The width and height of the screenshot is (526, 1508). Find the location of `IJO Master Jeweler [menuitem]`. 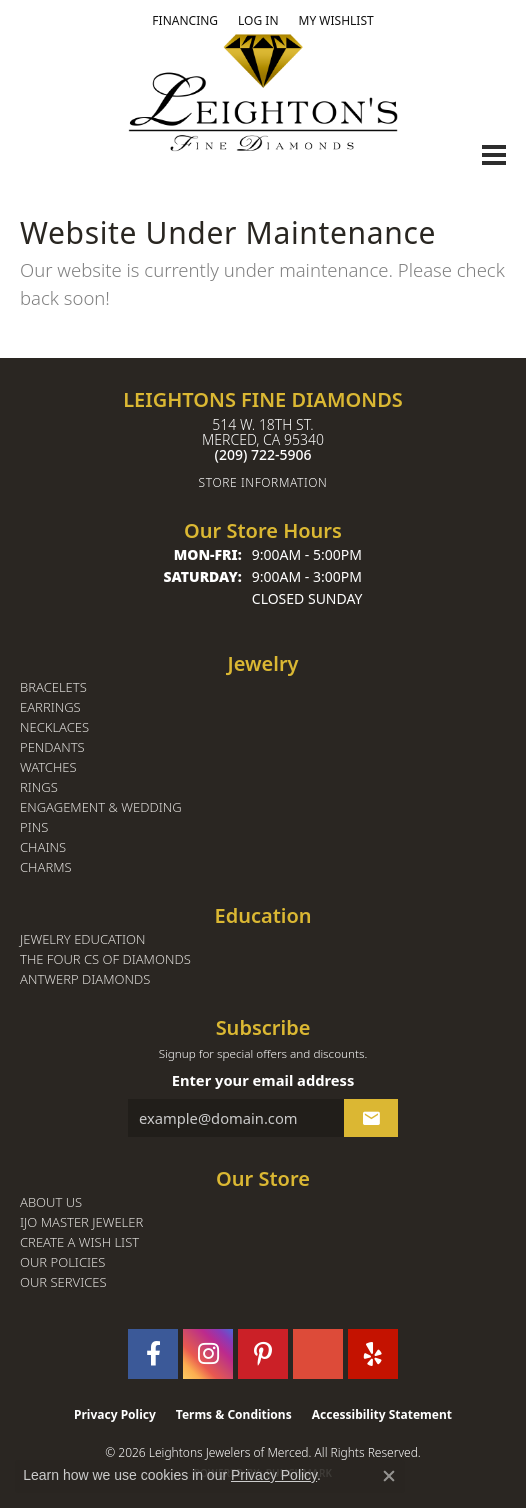

IJO Master Jeweler [menuitem] is located at coordinates (81, 1222).